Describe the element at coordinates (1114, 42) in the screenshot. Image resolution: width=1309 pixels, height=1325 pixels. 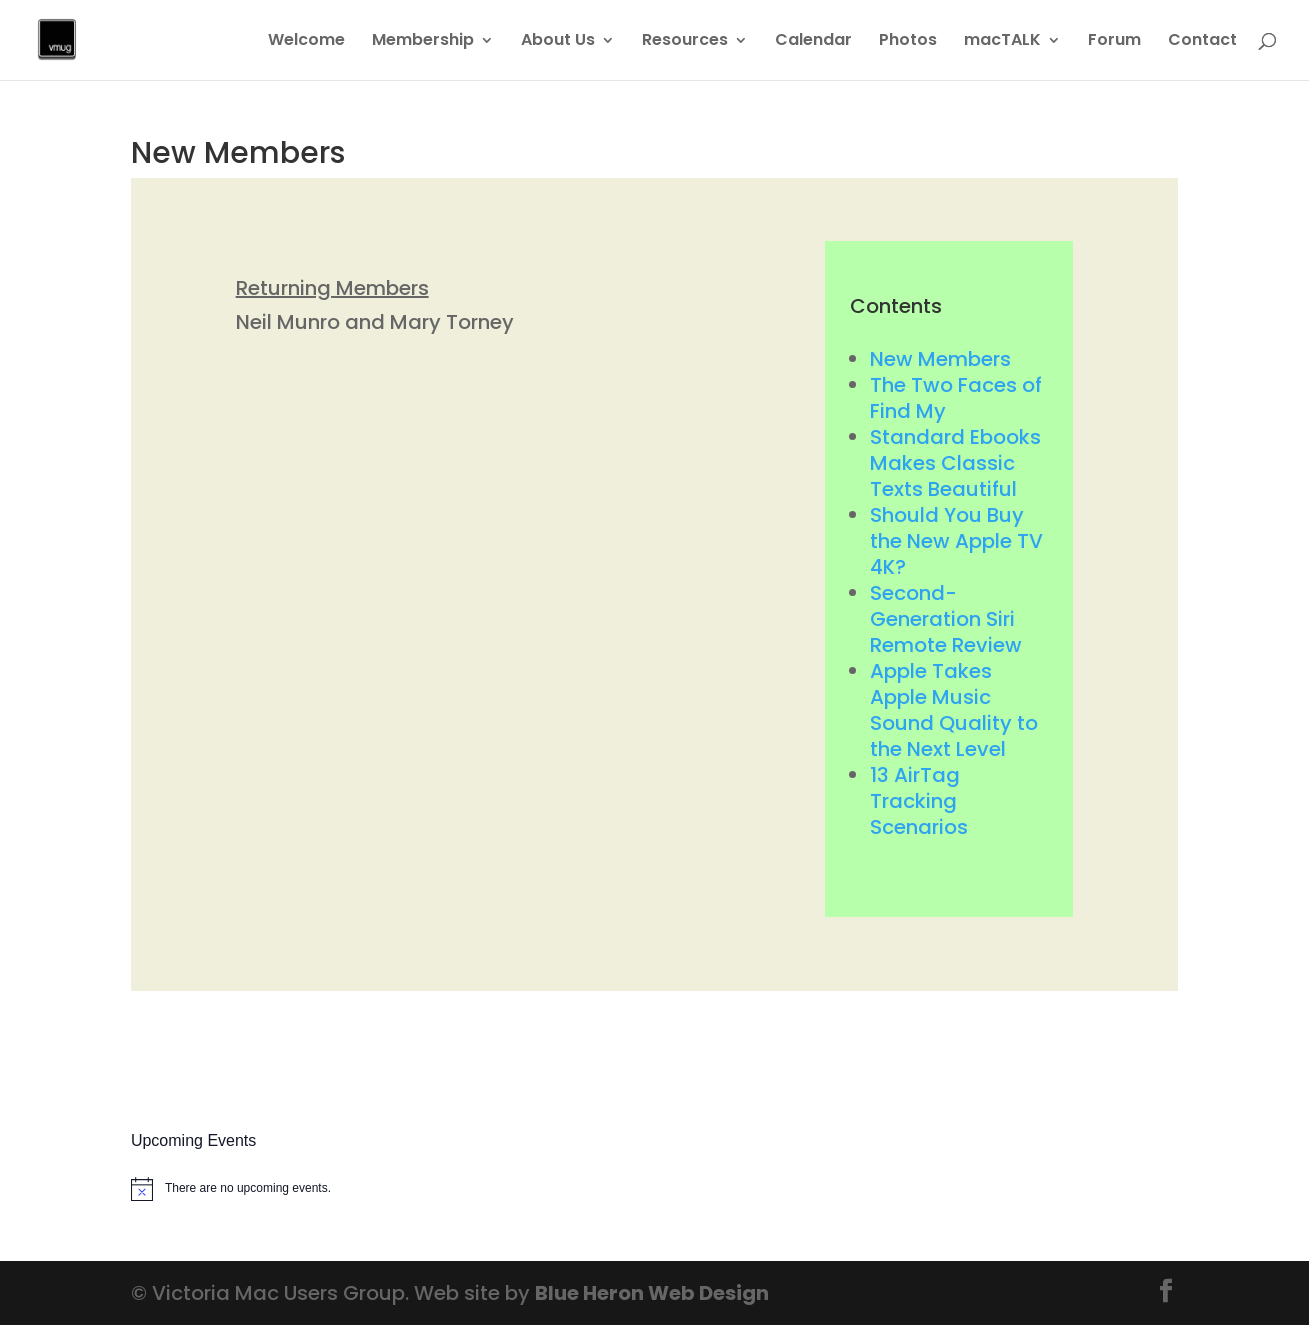
I see `Forum` at that location.